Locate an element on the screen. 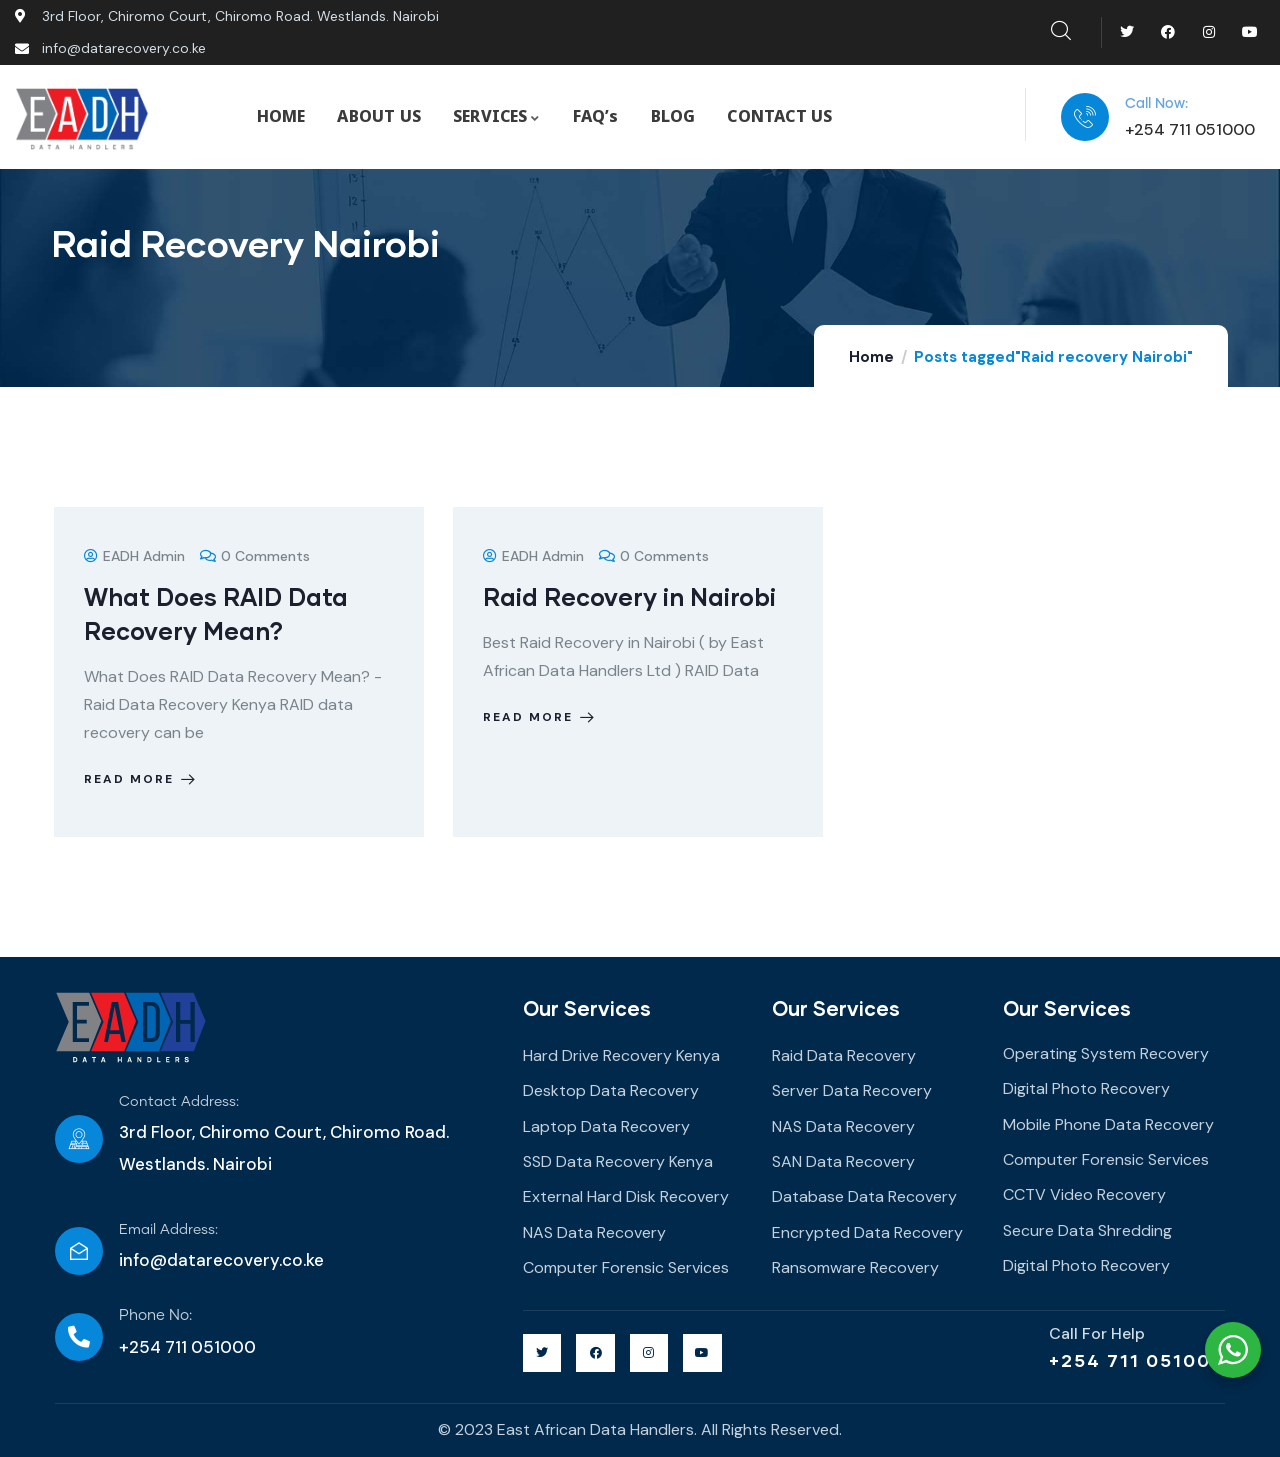 This screenshot has width=1280, height=1457. [Contact Address:] is located at coordinates (79, 1139).